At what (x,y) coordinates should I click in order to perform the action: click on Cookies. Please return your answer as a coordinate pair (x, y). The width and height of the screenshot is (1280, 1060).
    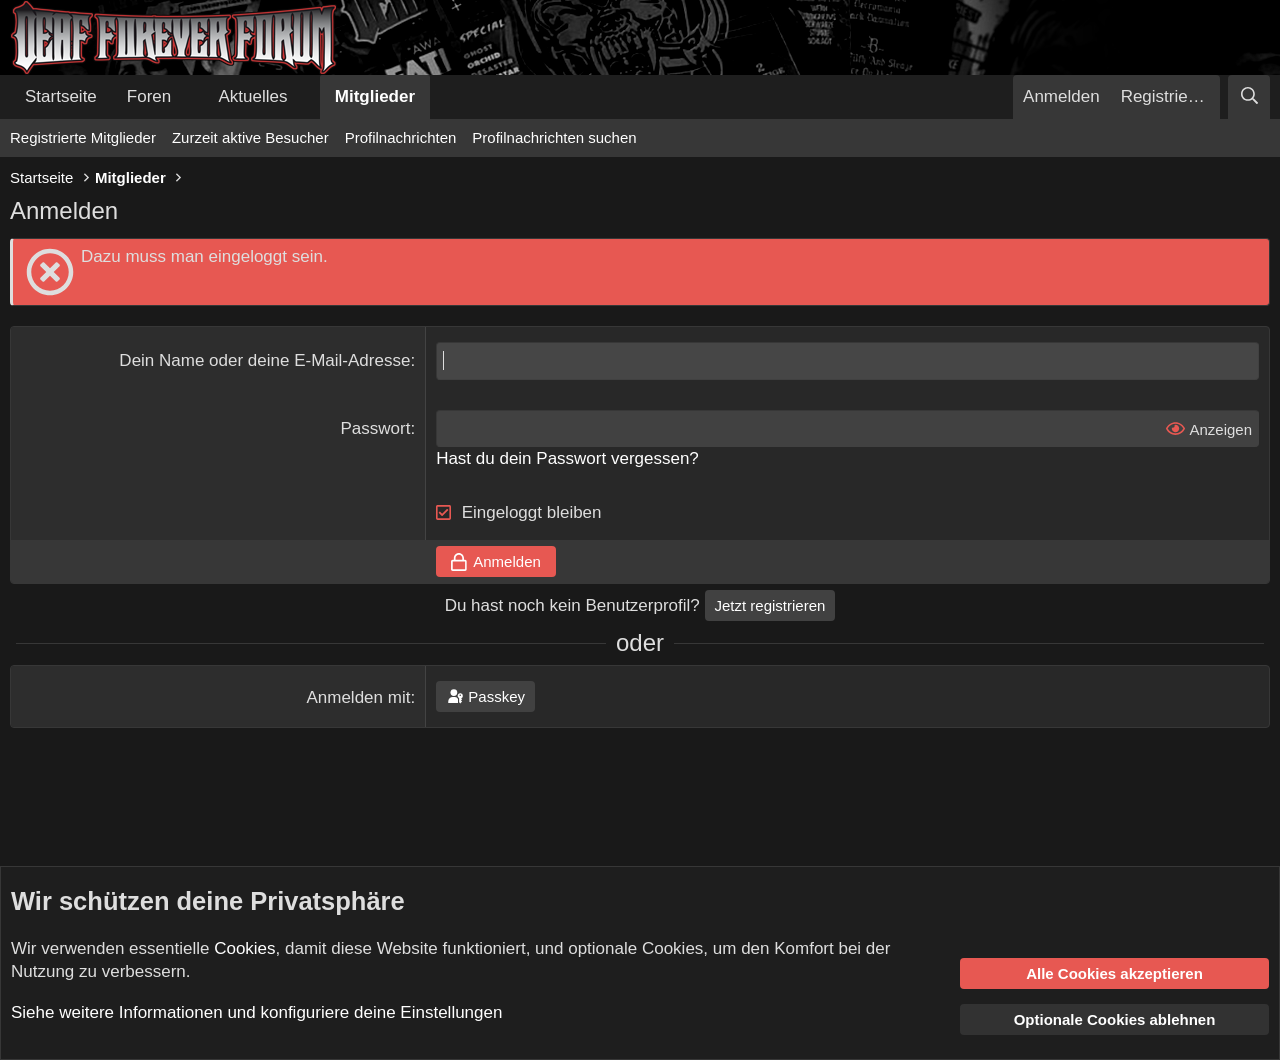
    Looking at the image, I should click on (244, 948).